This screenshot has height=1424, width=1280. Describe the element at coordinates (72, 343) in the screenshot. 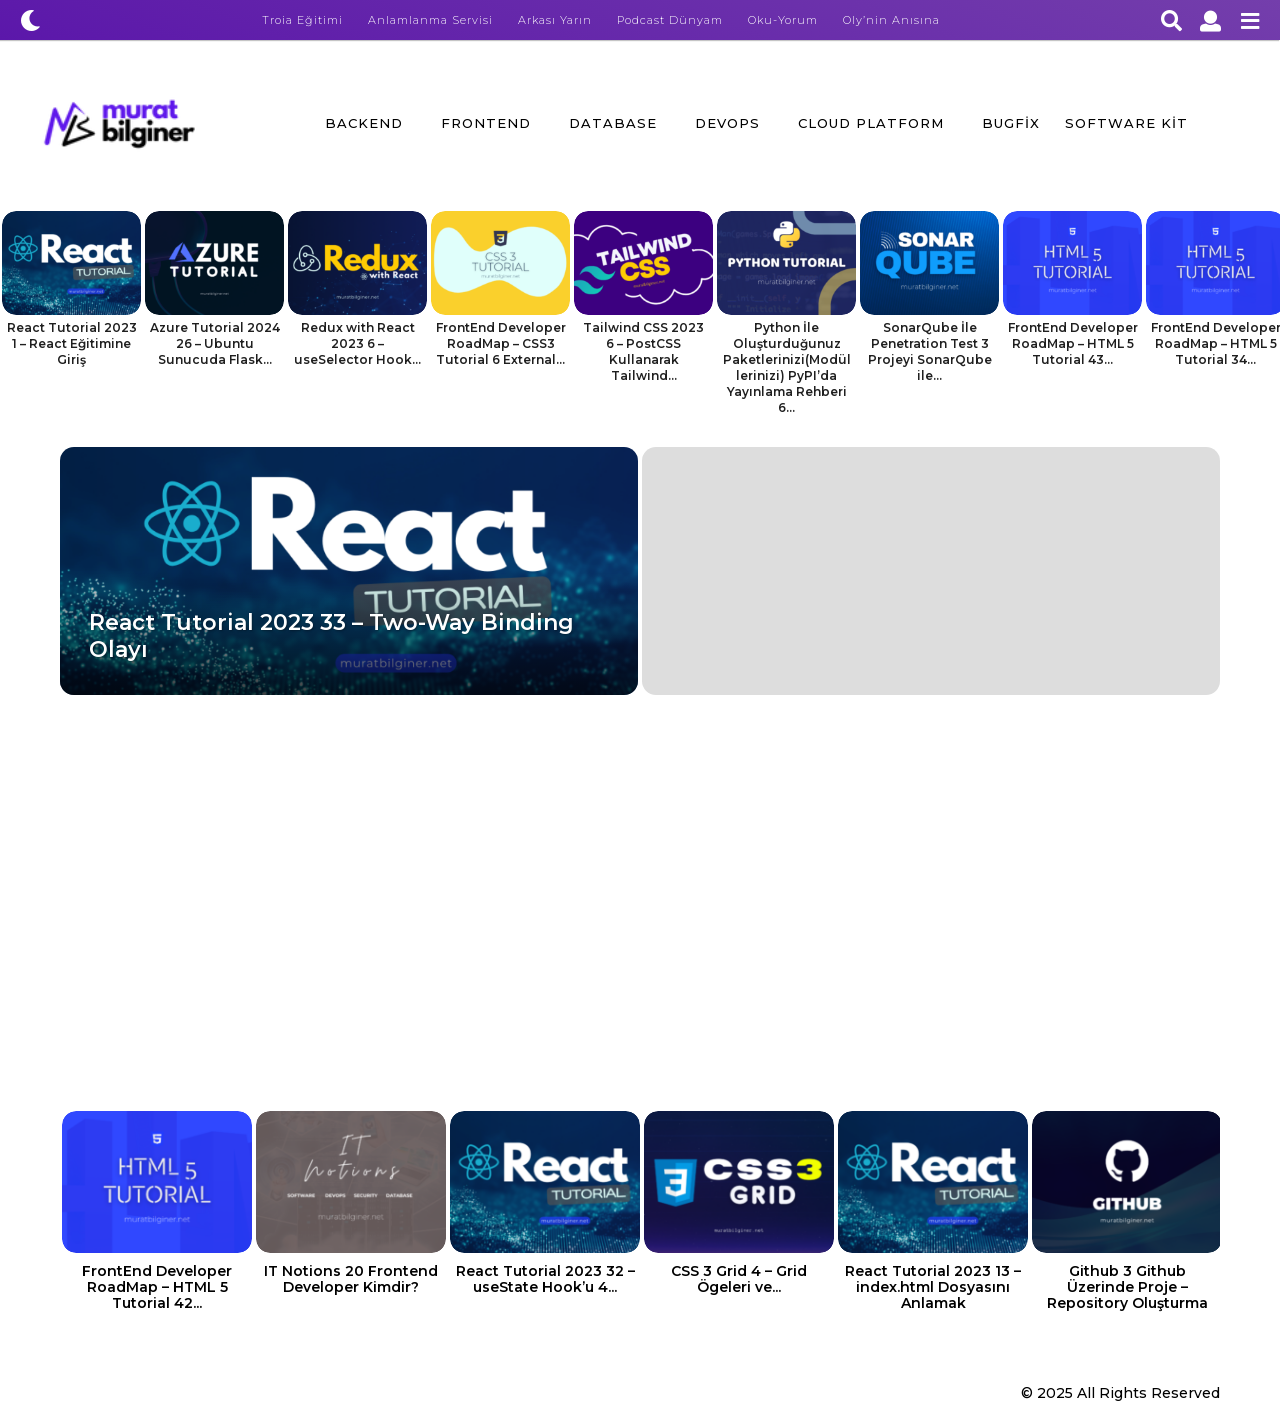

I see `React Tutorial 2023 1 – React Eğitimine Giriş` at that location.